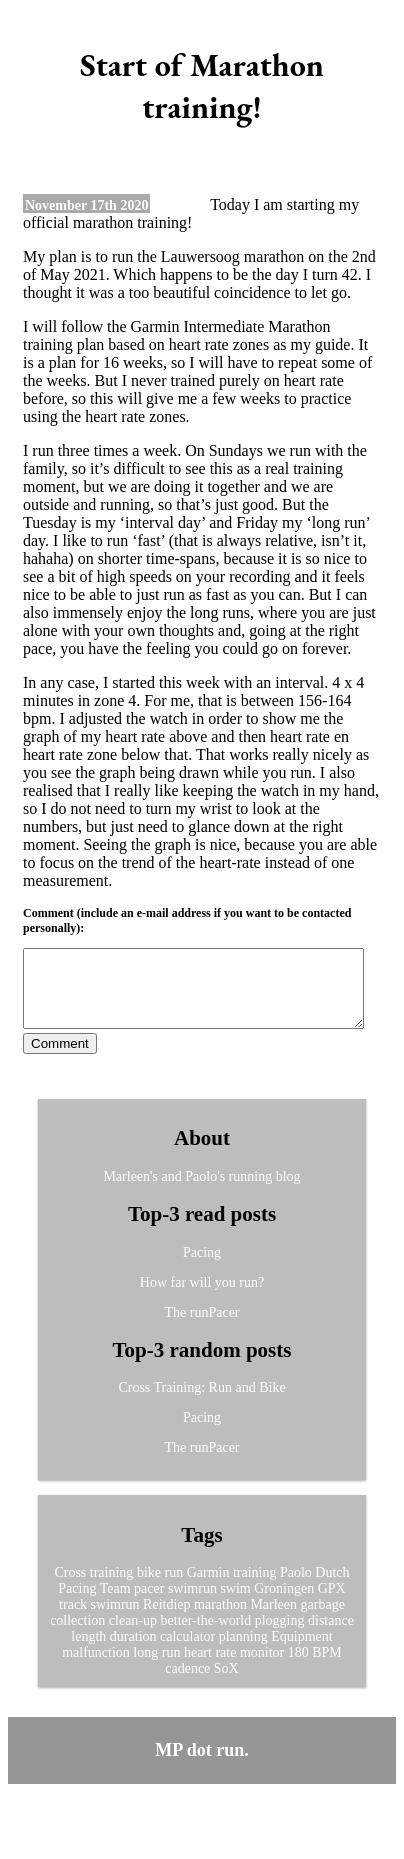 This screenshot has width=404, height=1859. I want to click on planning, so click(243, 1651).